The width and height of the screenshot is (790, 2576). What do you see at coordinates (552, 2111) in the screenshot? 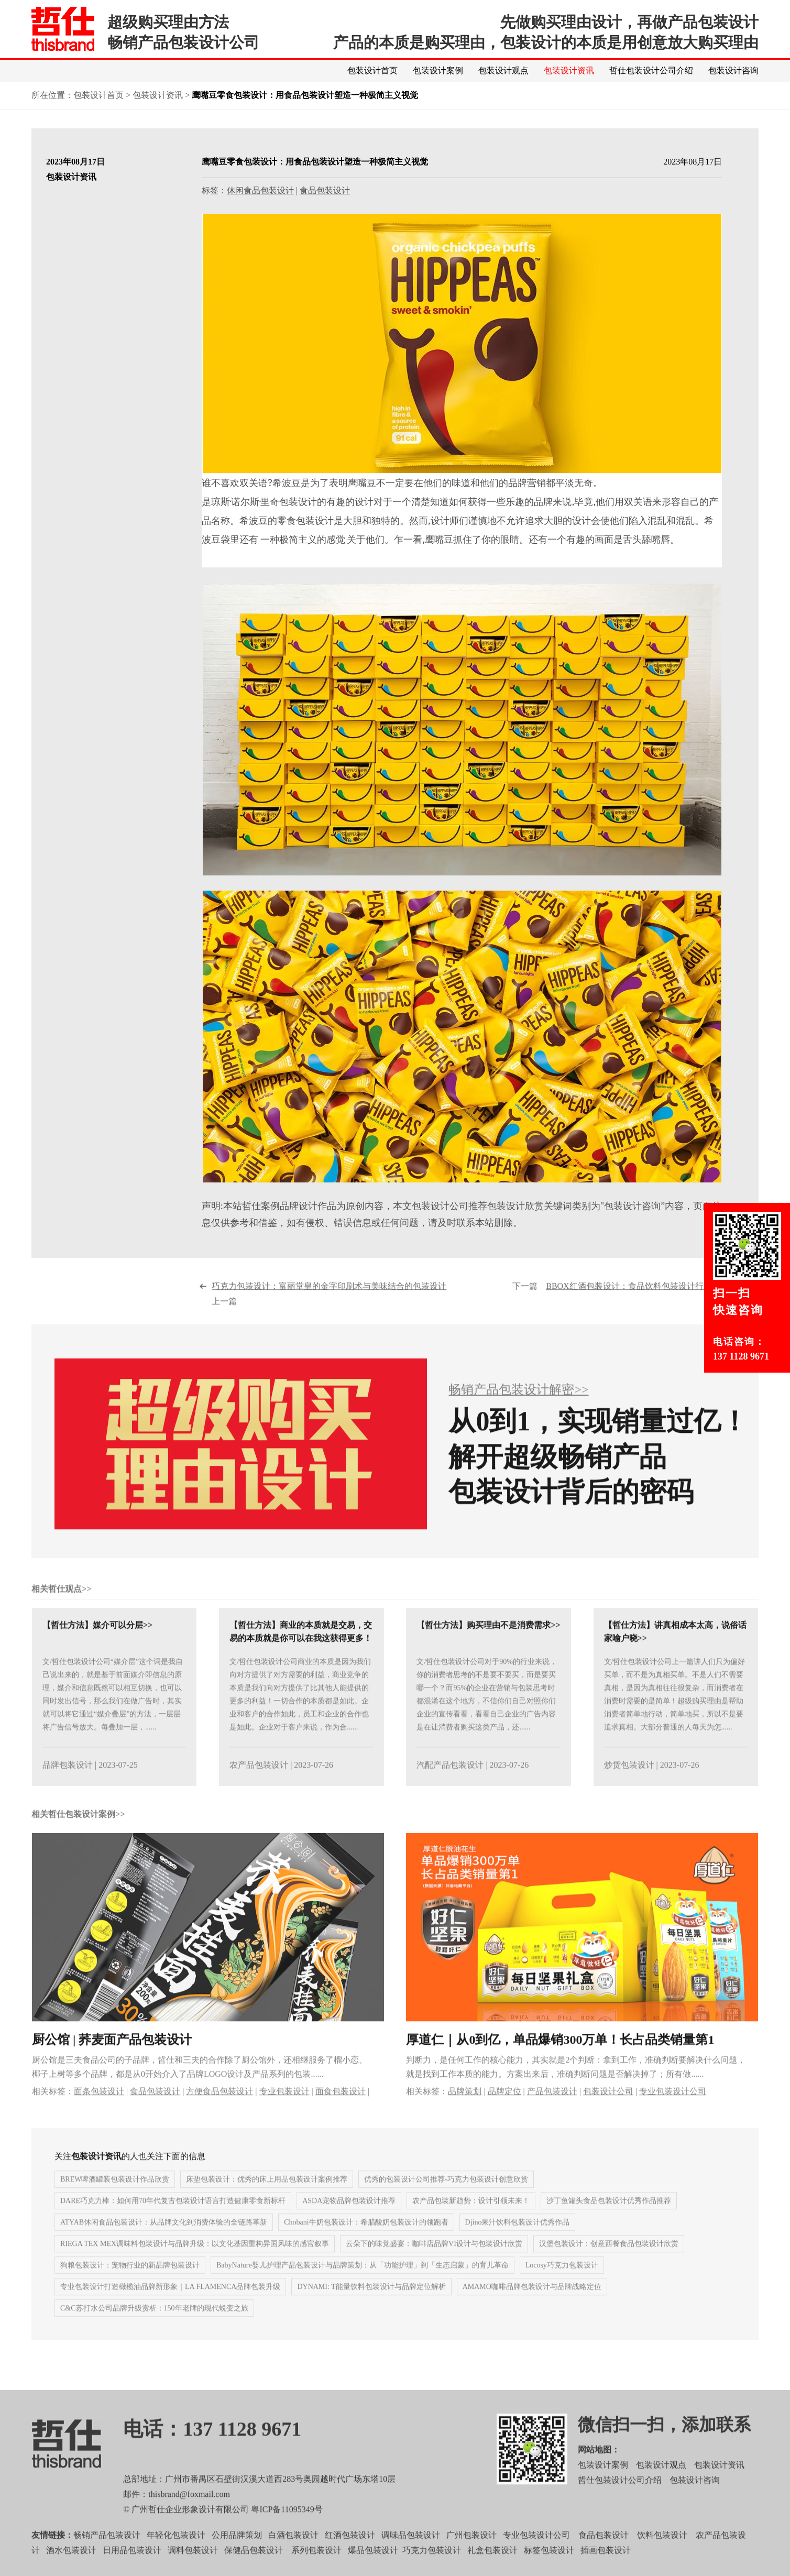
I see `产品包装设计` at bounding box center [552, 2111].